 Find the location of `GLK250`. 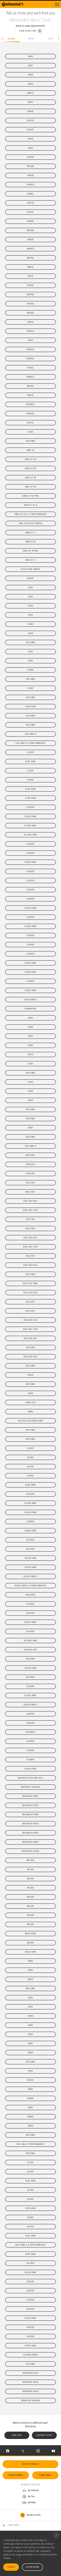

GLK250 is located at coordinates (31, 1714).